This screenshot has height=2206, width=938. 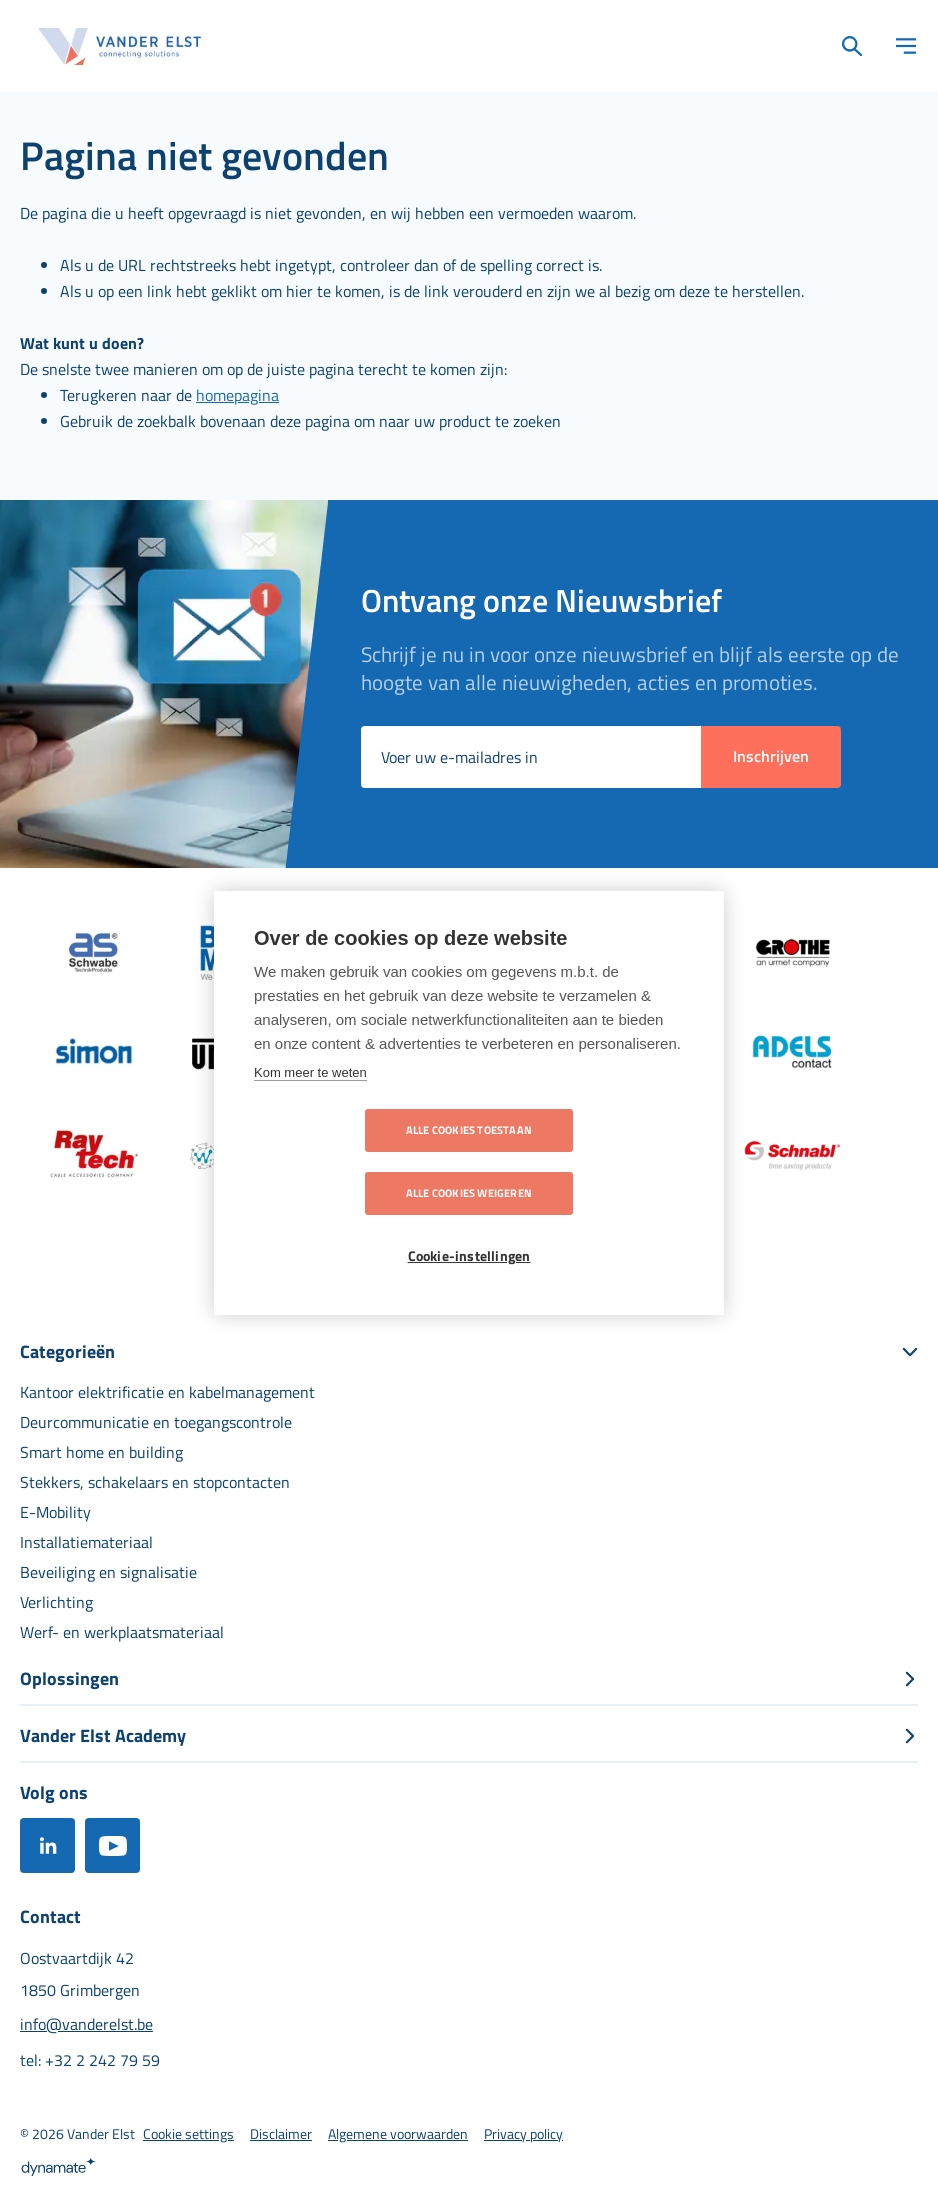 I want to click on [store logo], so click(x=120, y=46).